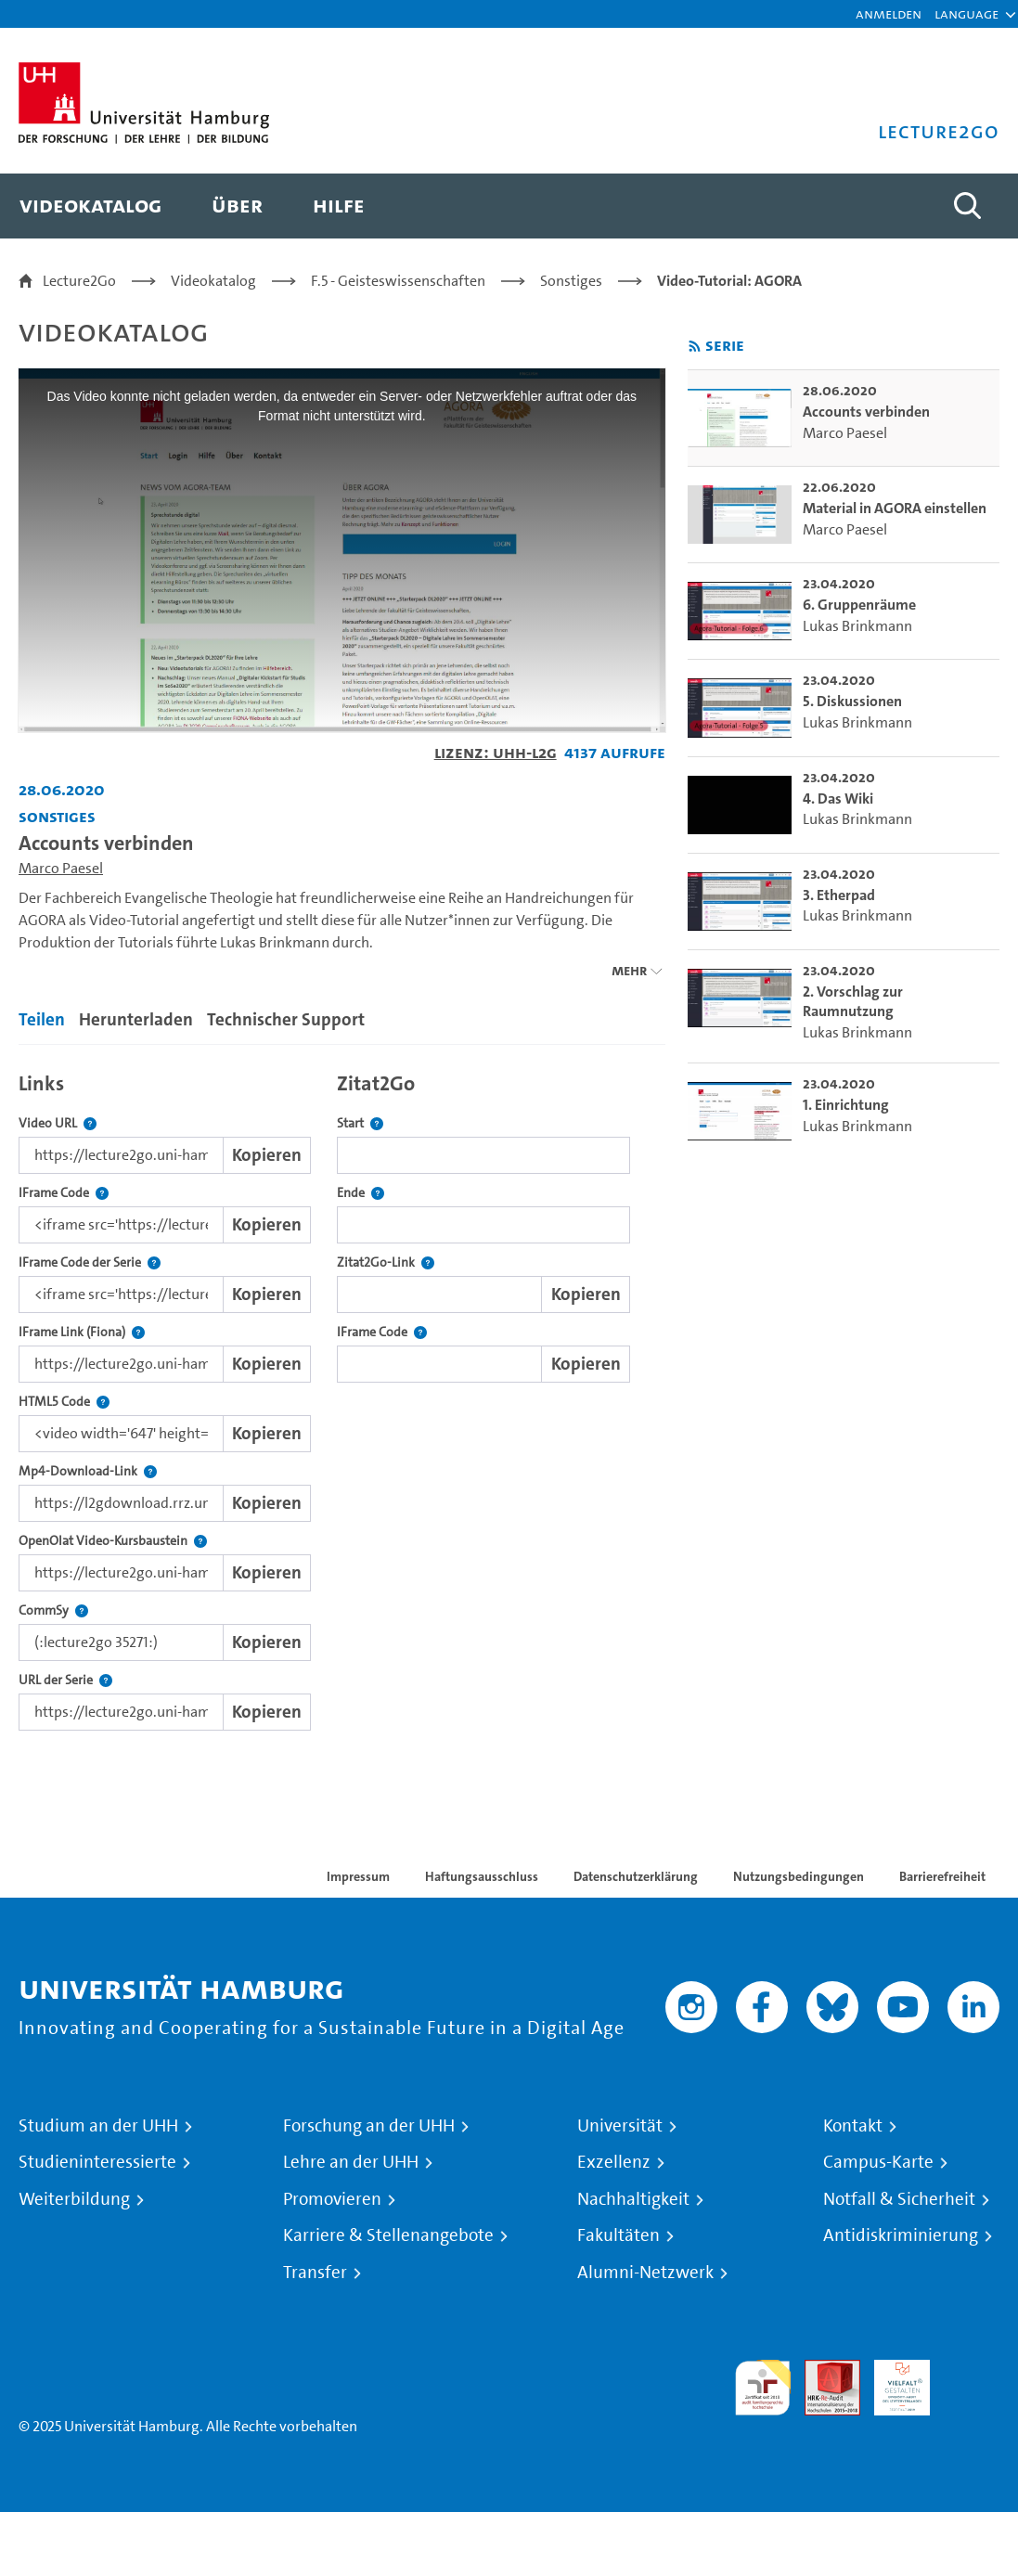  What do you see at coordinates (64, 1401) in the screenshot?
I see `HTML5 Code` at bounding box center [64, 1401].